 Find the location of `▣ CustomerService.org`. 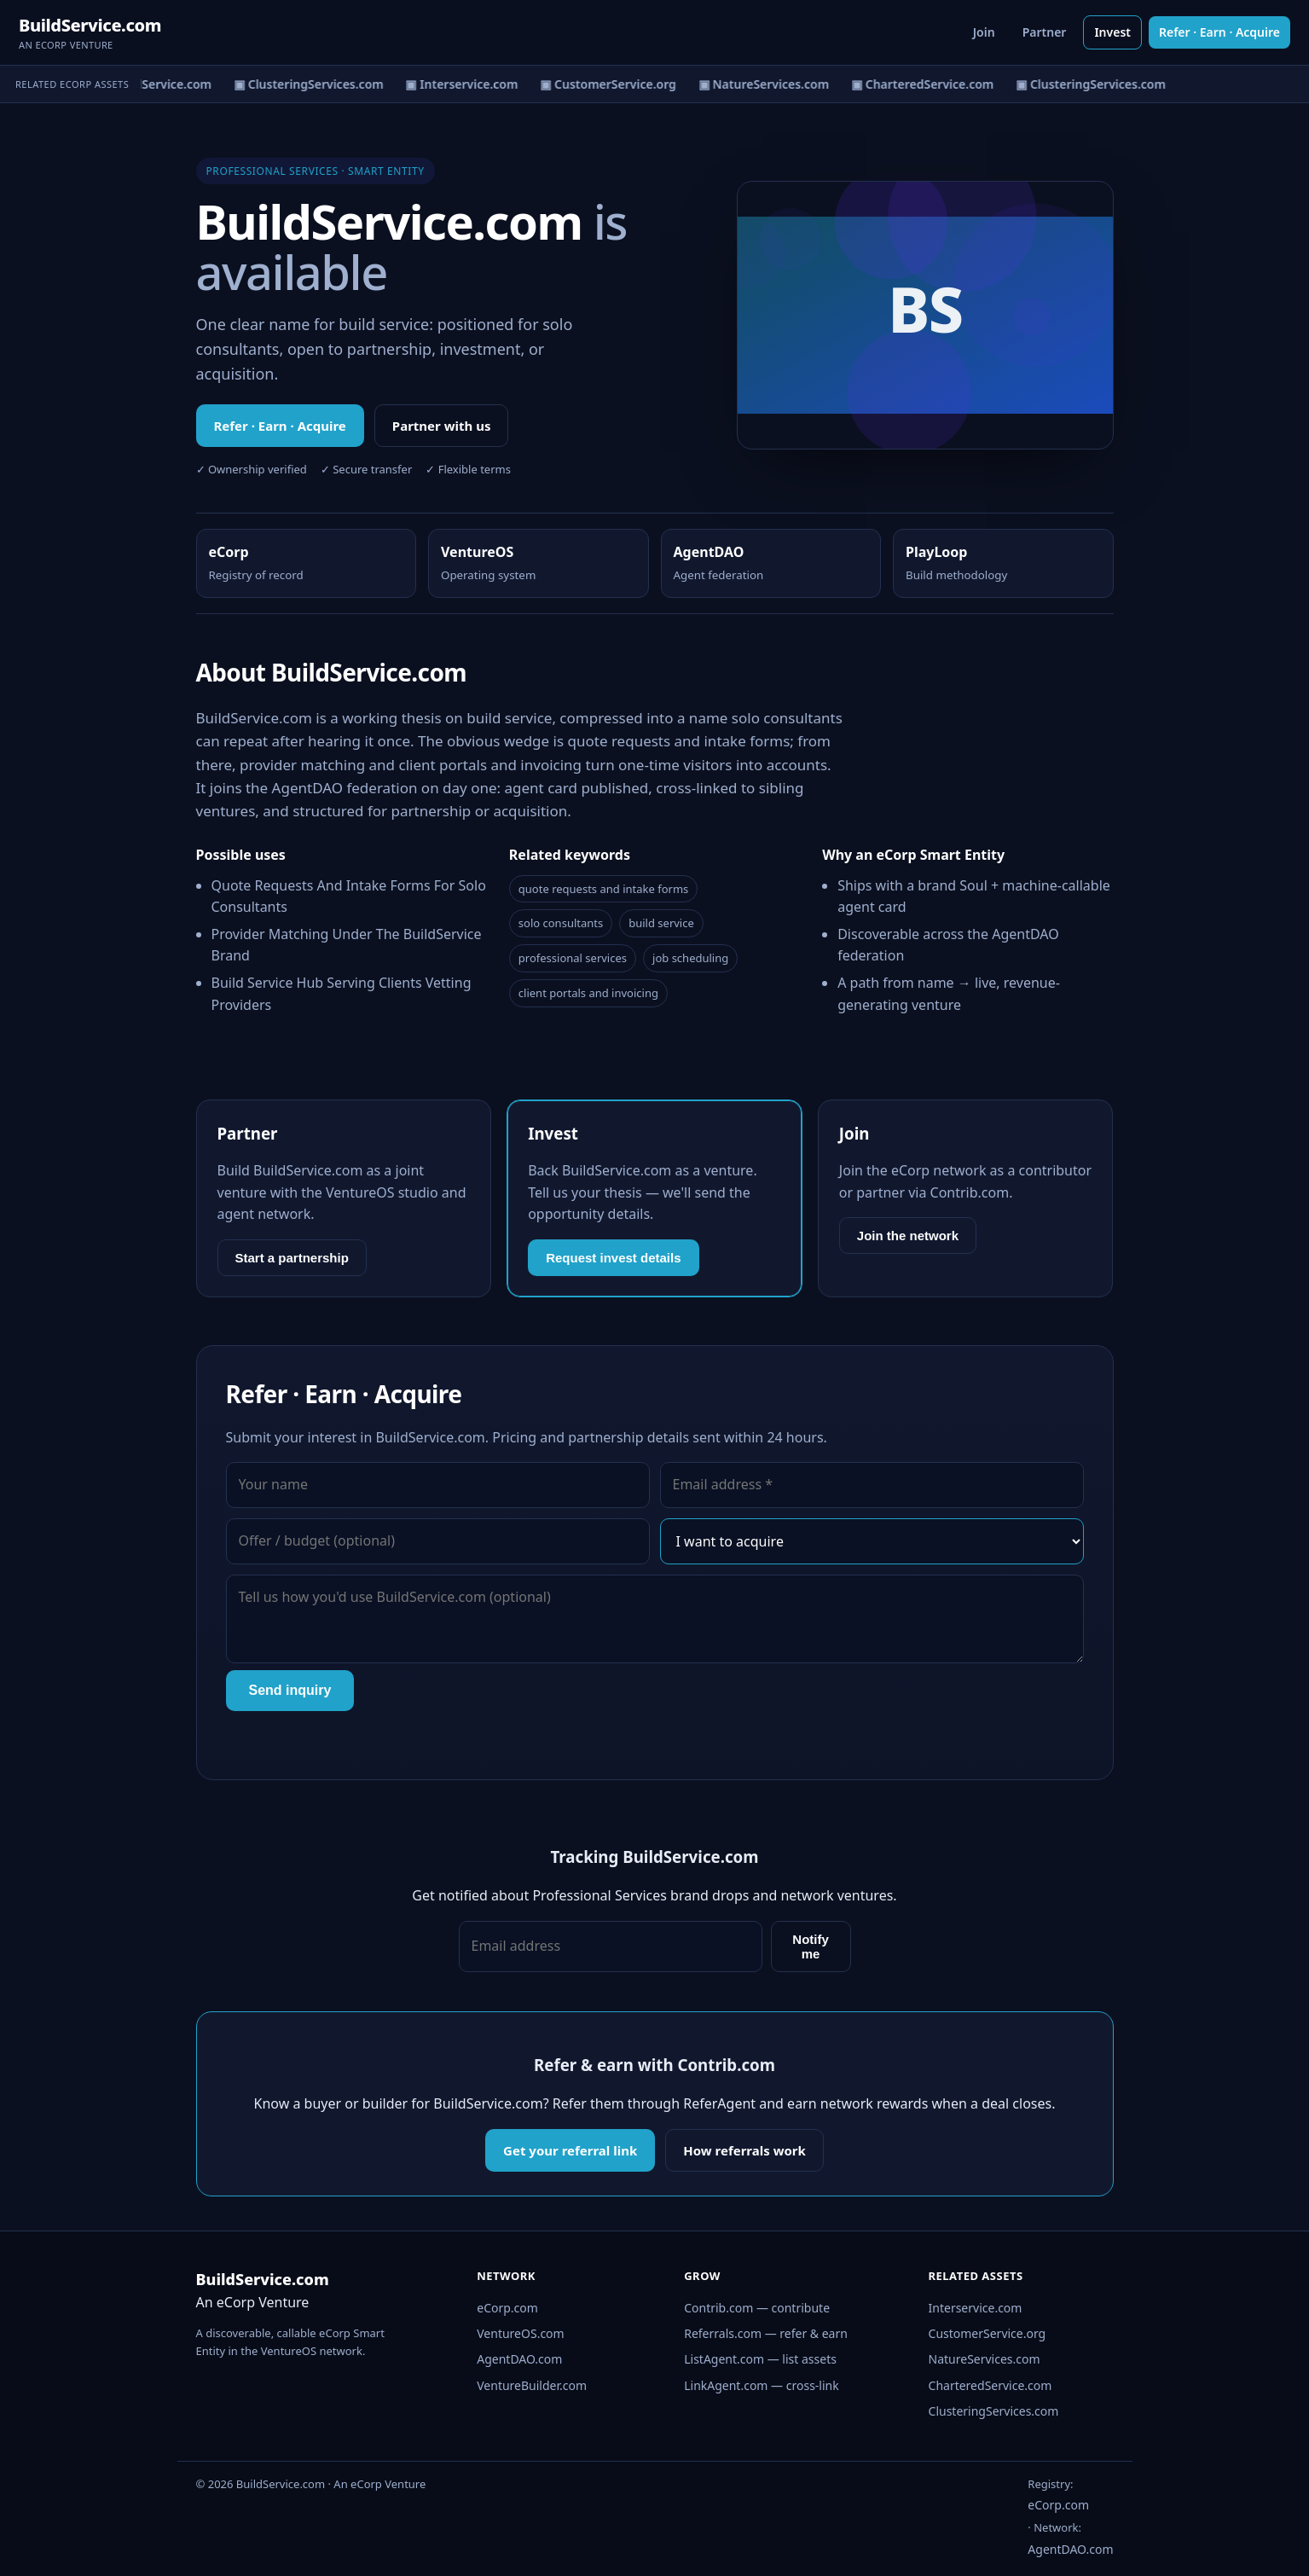

▣ CustomerService.org is located at coordinates (611, 84).